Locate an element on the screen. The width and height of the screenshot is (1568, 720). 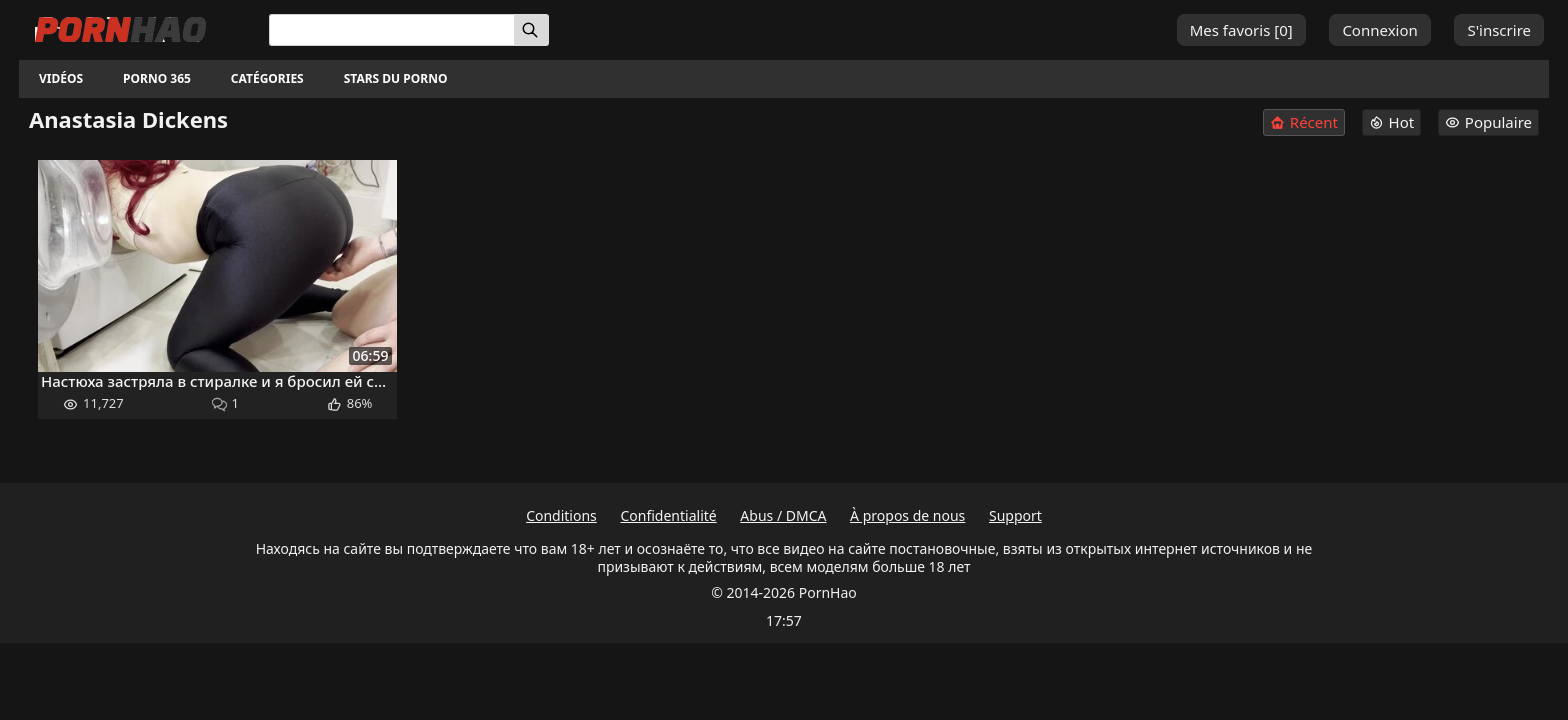
Récent is located at coordinates (1304, 122).